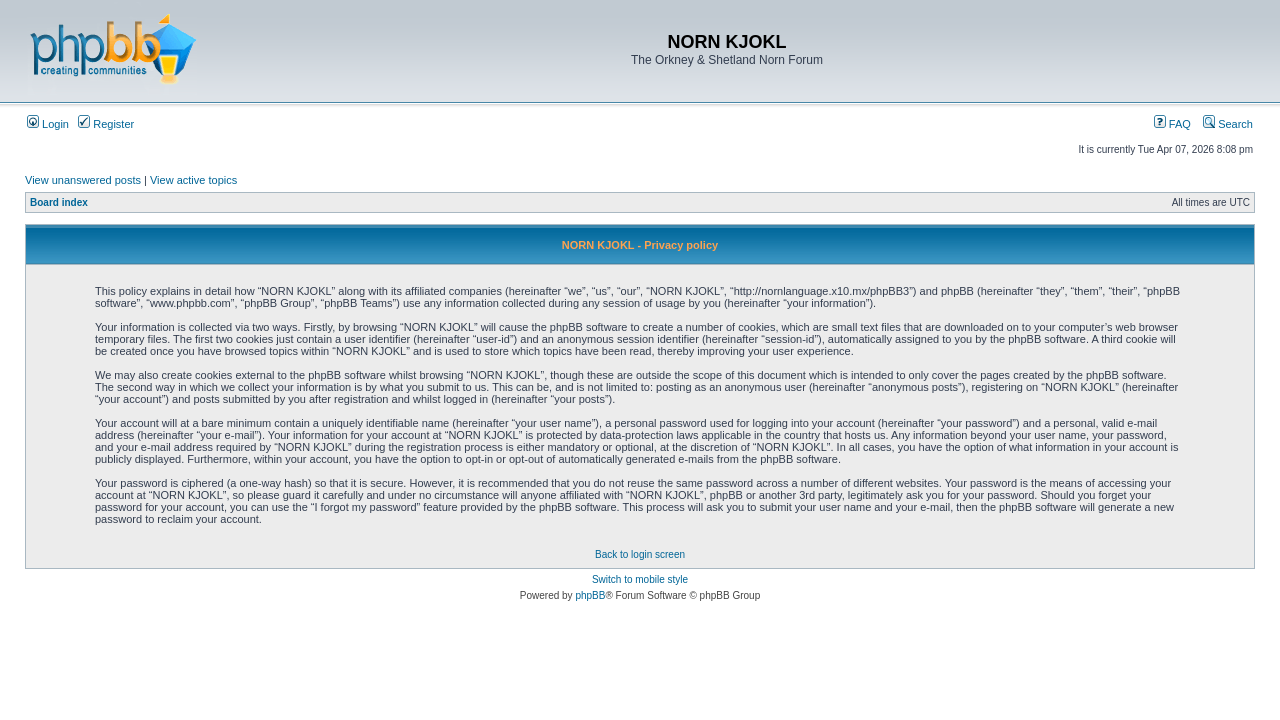  Describe the element at coordinates (59, 202) in the screenshot. I see `Board index` at that location.